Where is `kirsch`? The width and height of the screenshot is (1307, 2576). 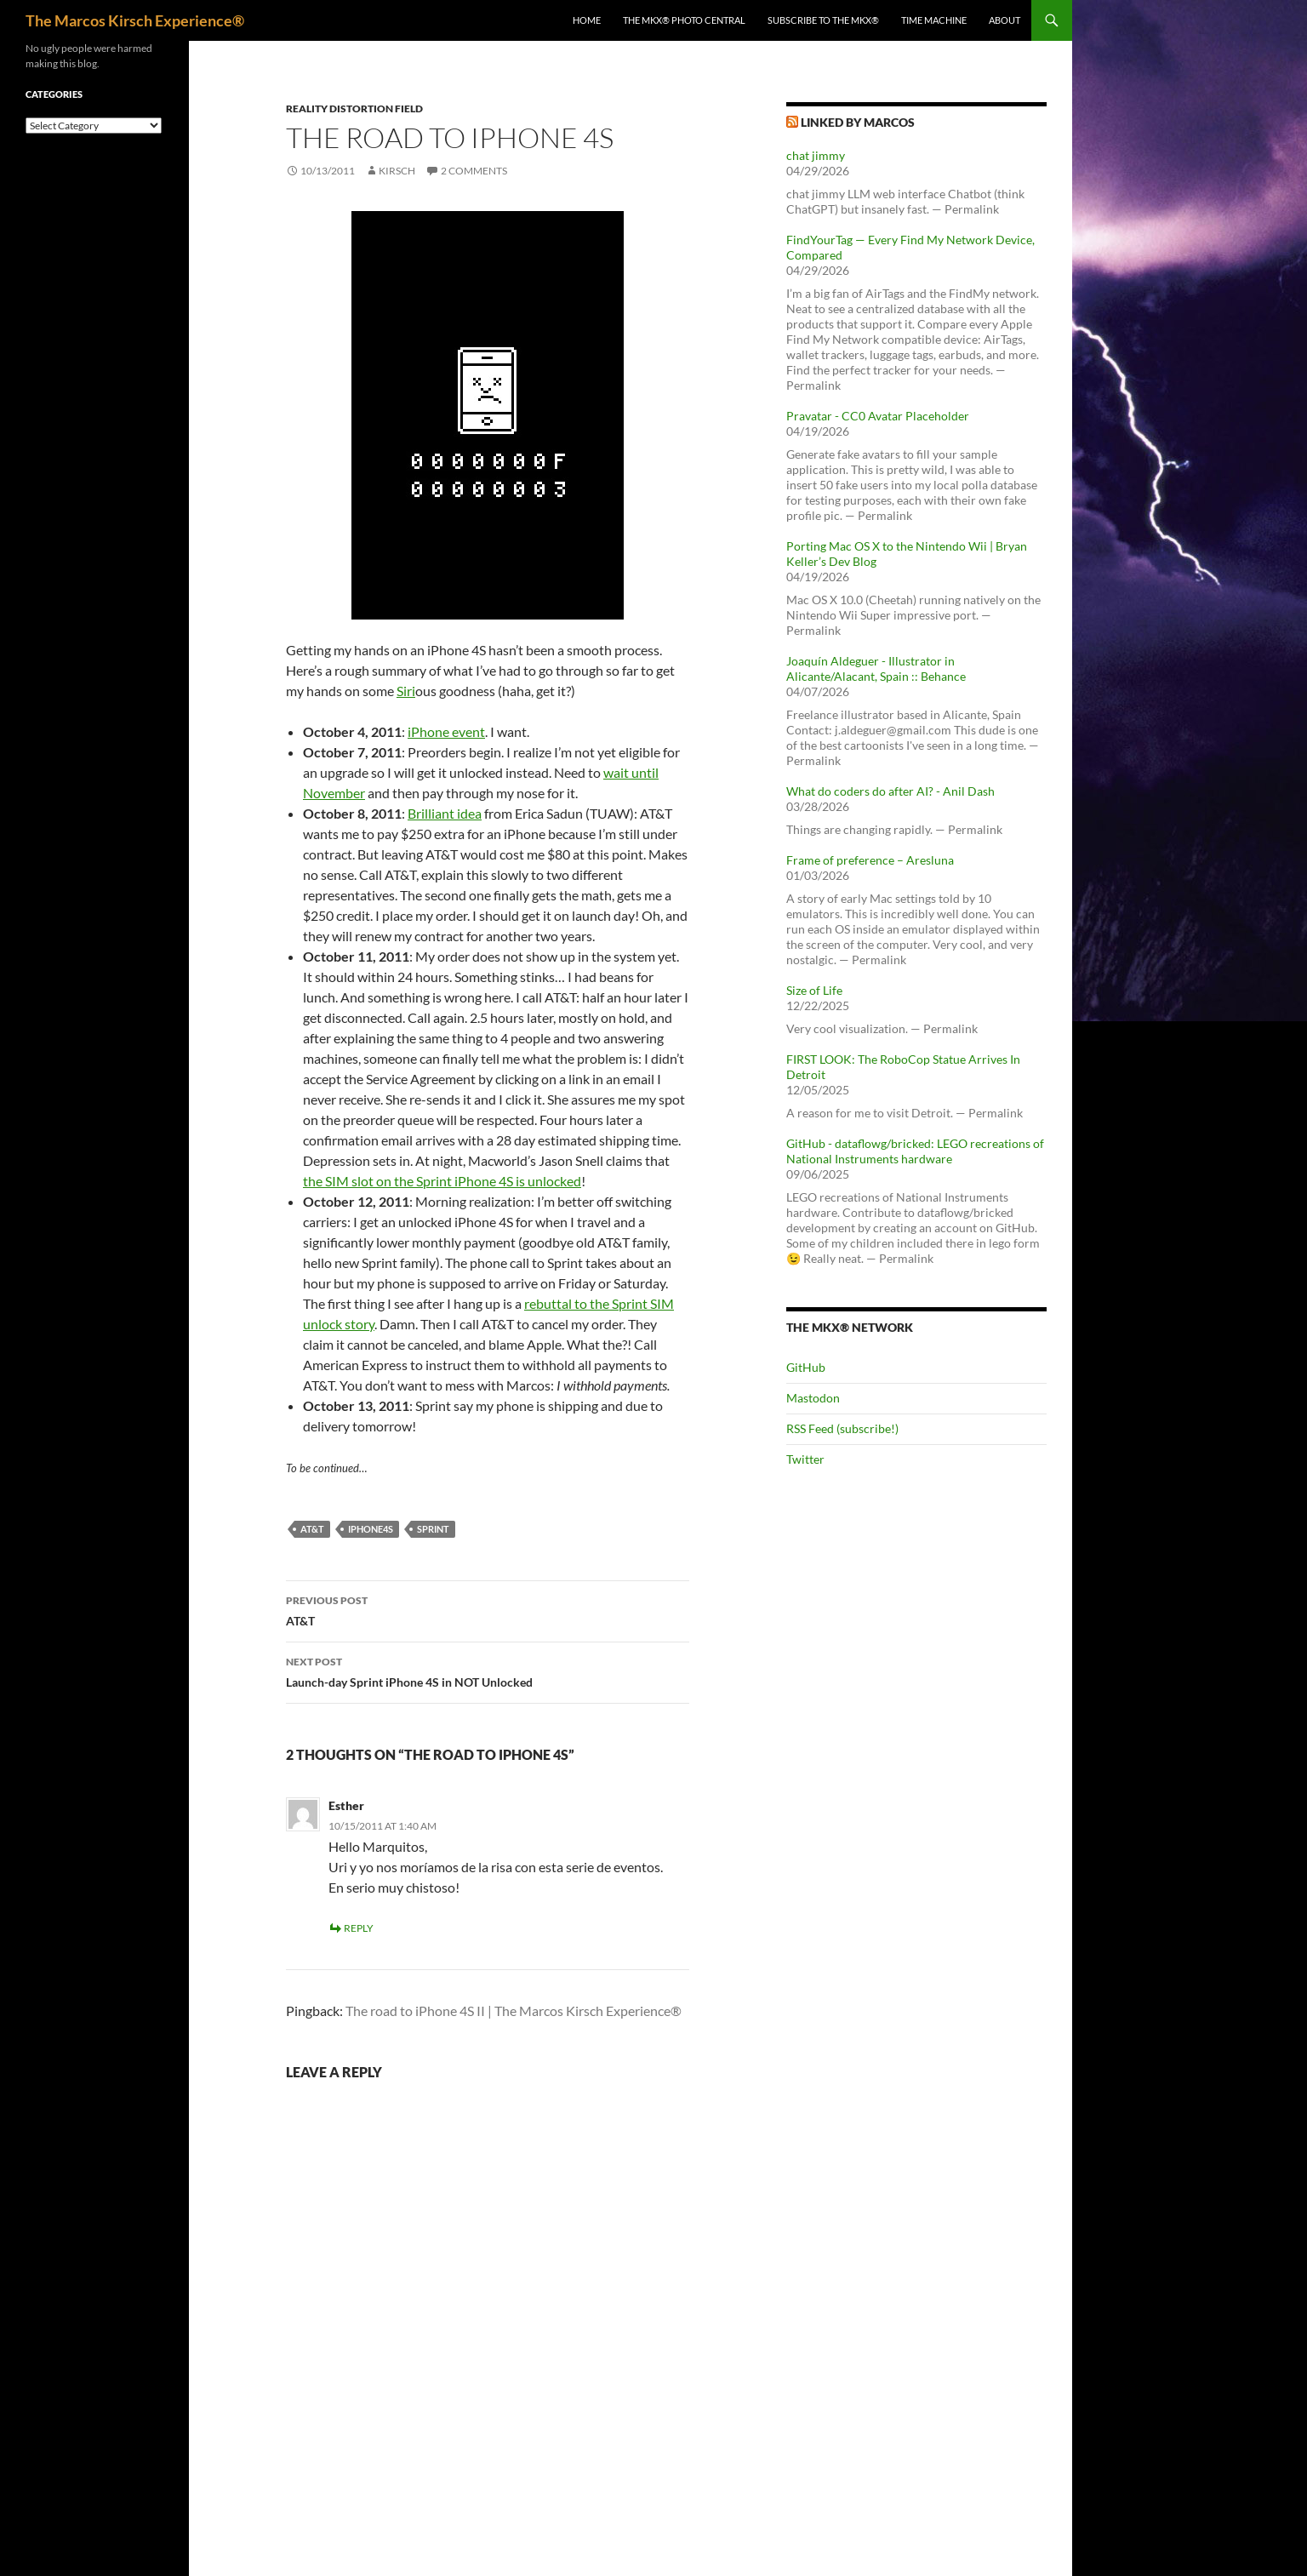
kirsch is located at coordinates (397, 170).